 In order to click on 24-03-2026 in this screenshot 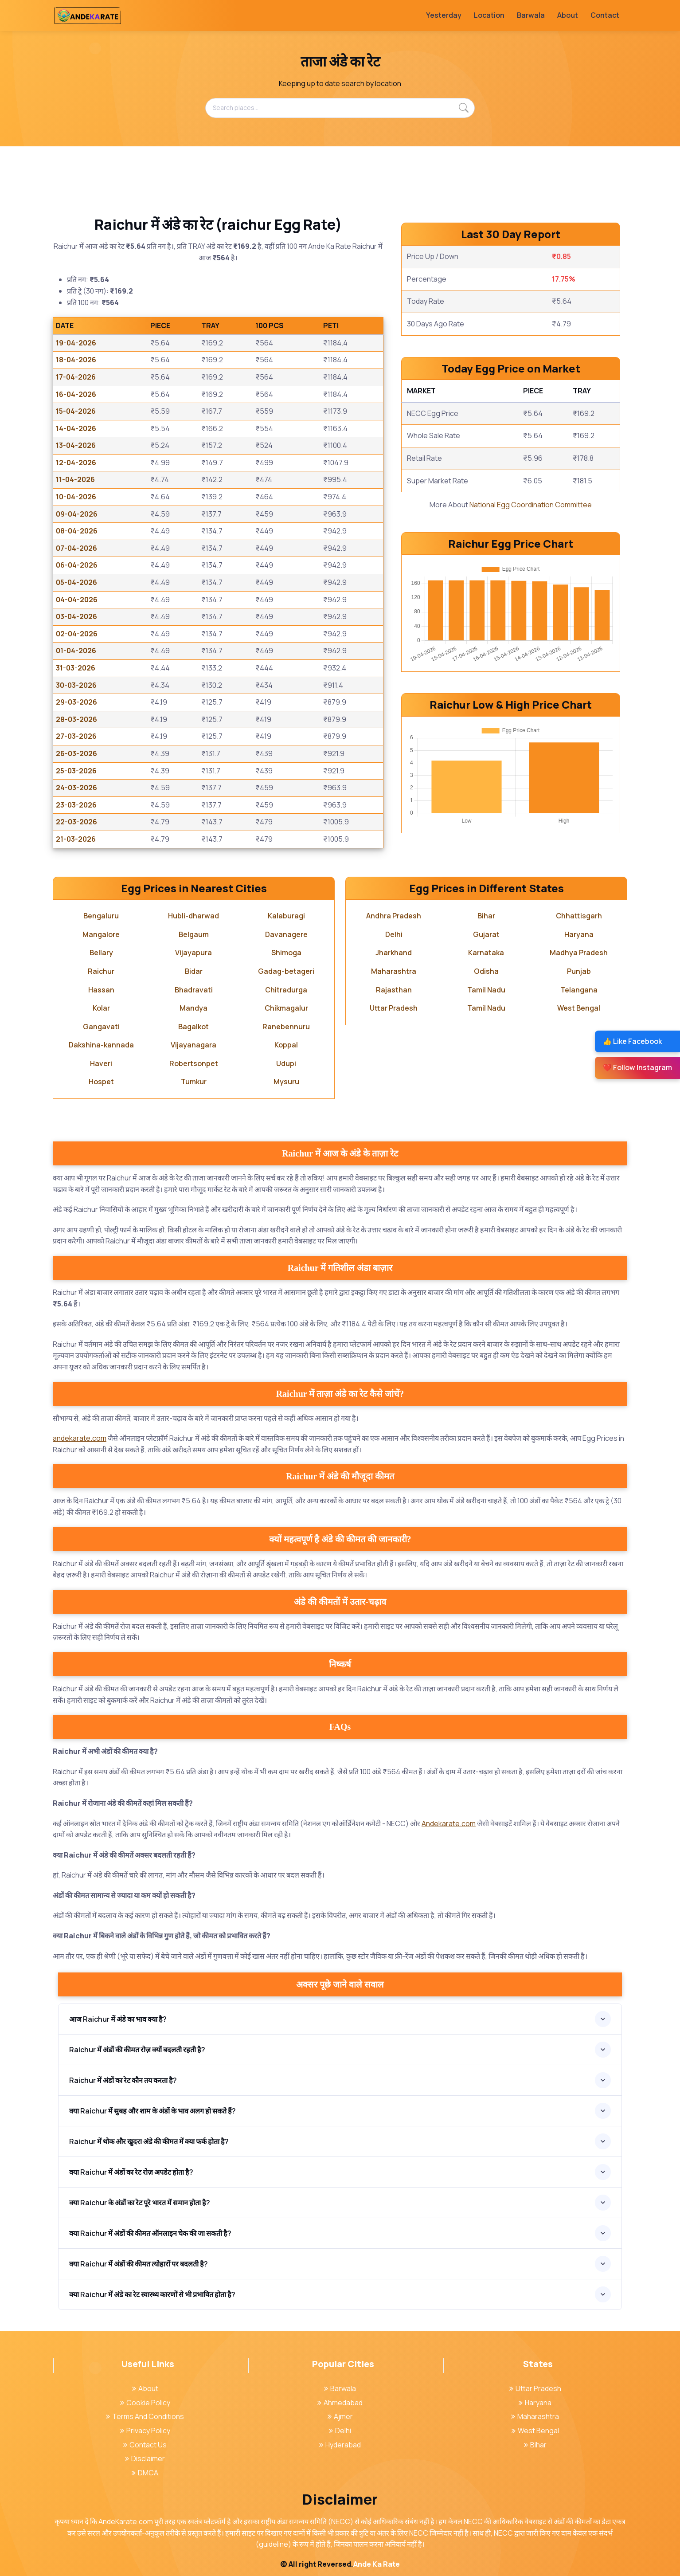, I will do `click(76, 787)`.